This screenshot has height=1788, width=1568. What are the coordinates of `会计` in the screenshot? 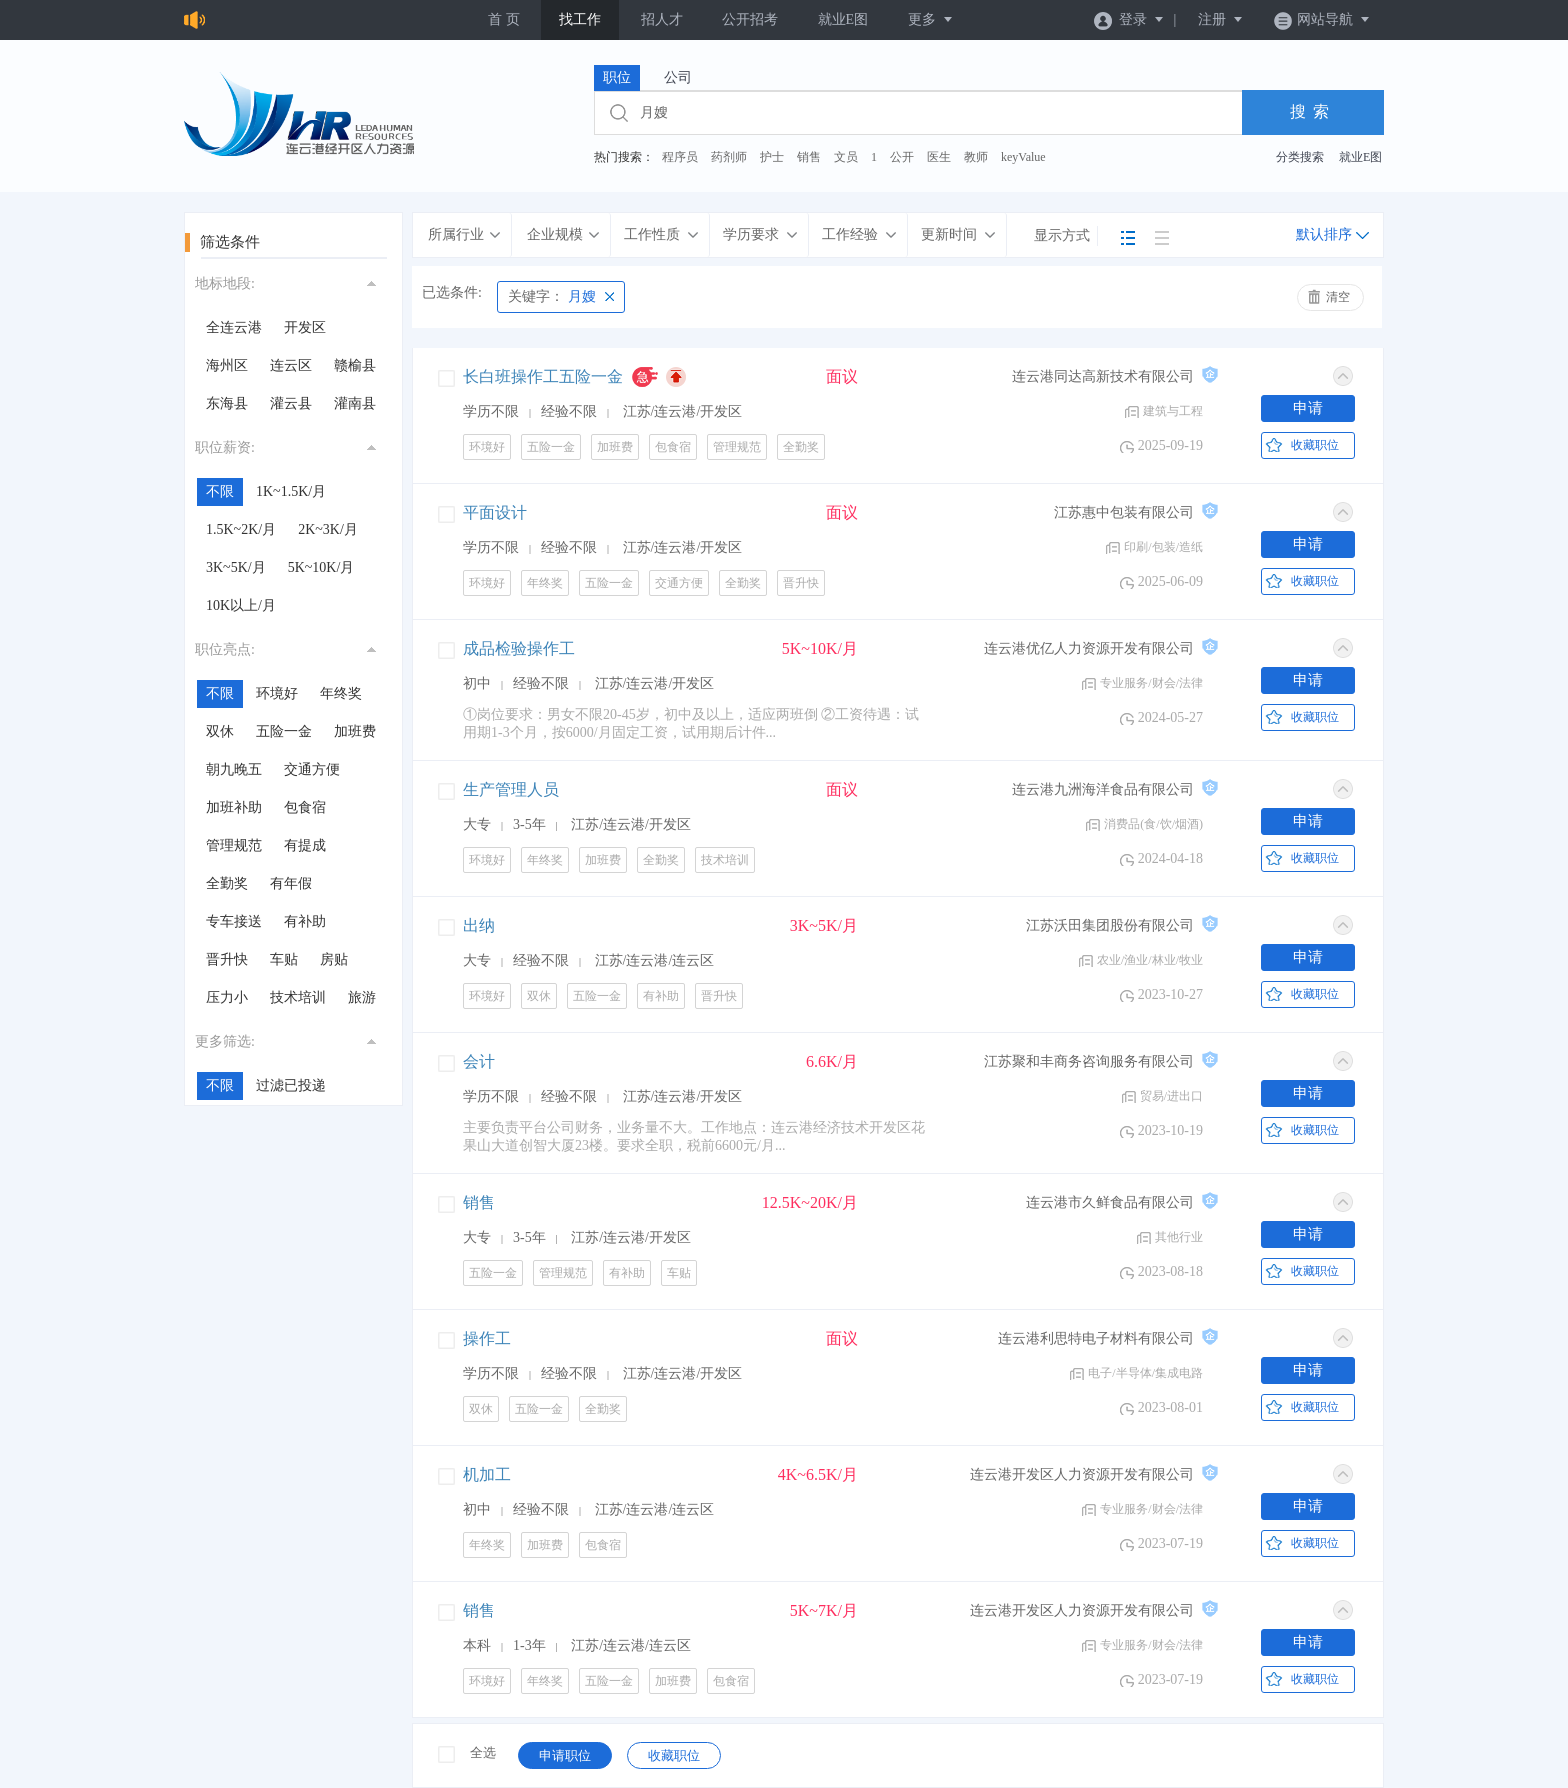 It's located at (479, 1061).